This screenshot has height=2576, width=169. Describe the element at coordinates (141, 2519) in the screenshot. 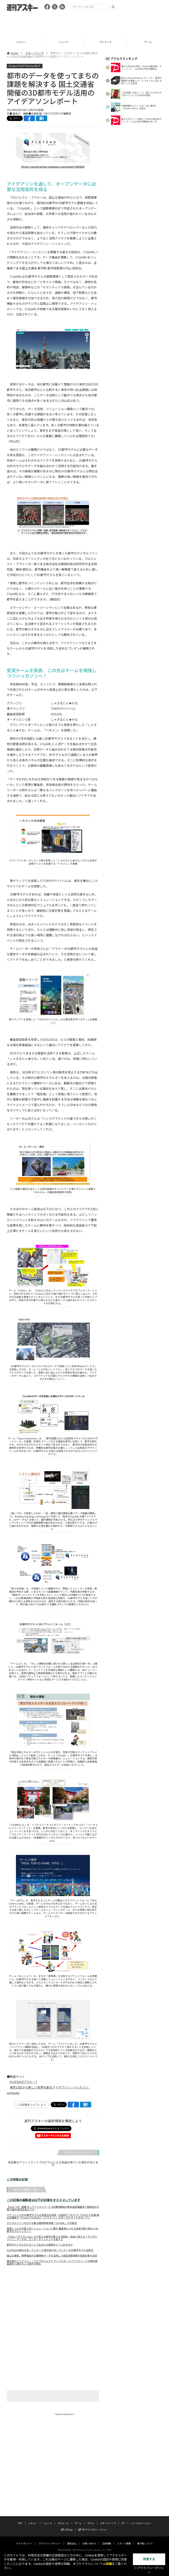

I see `インフォメーション` at that location.